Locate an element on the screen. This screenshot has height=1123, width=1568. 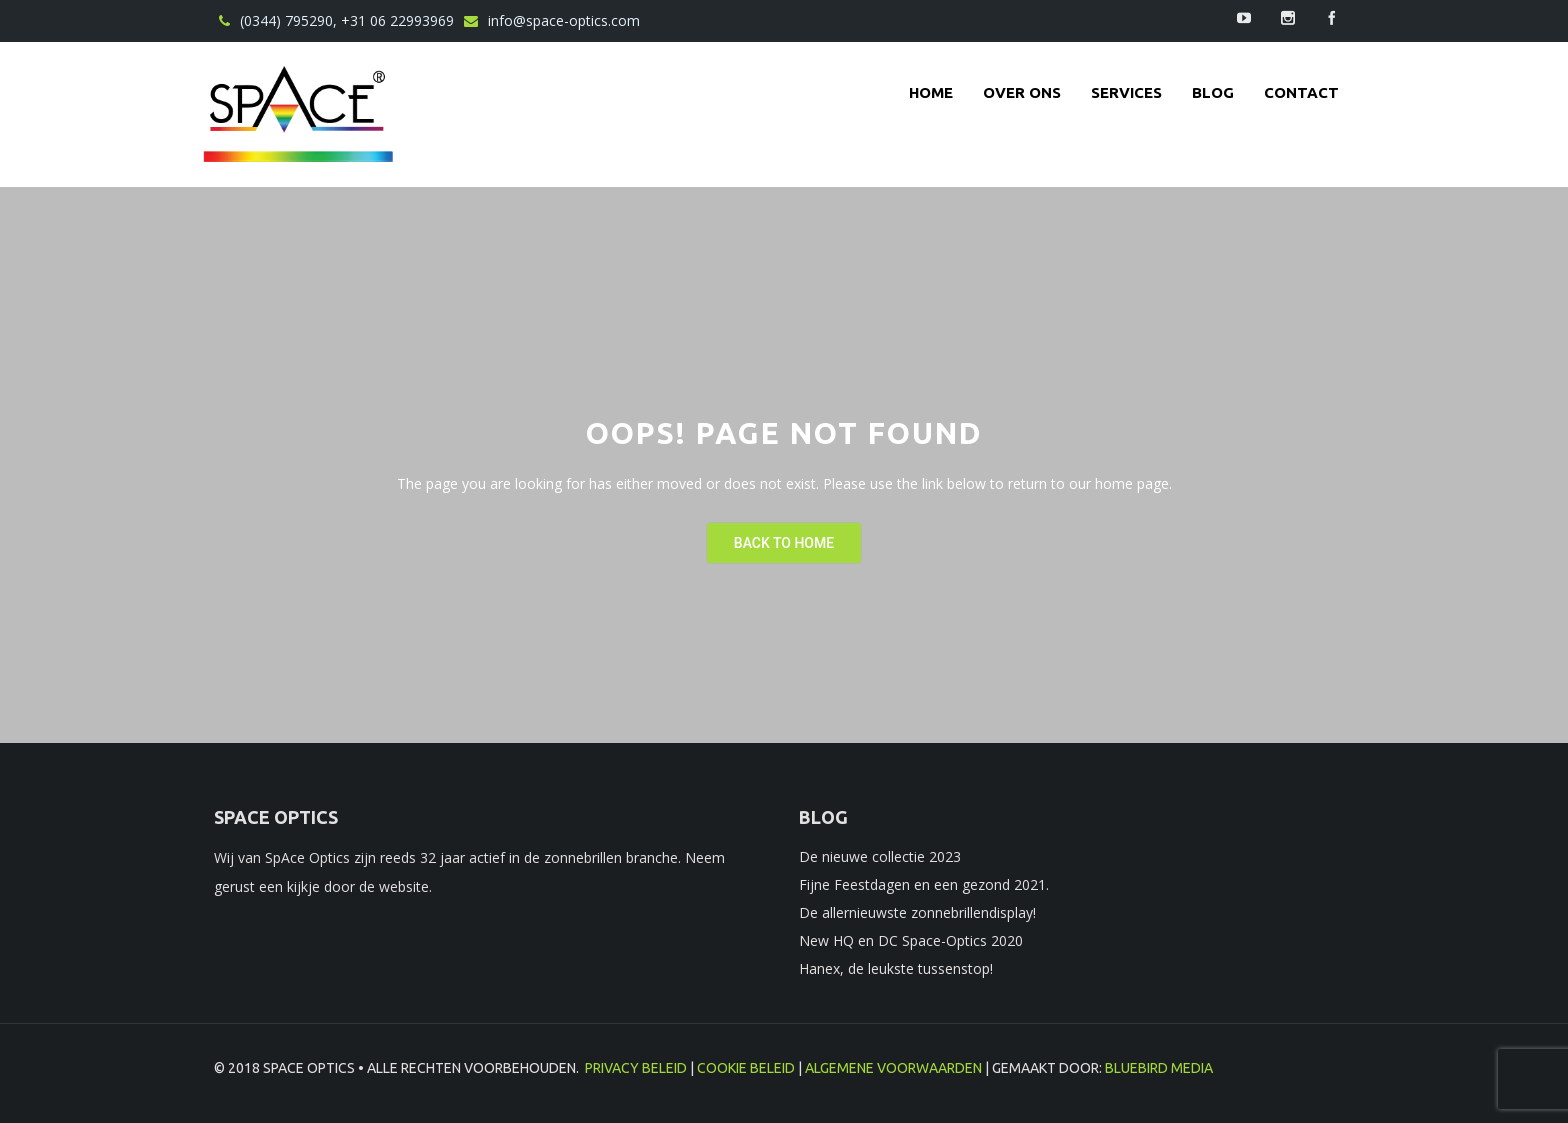
Services is located at coordinates (1126, 92).